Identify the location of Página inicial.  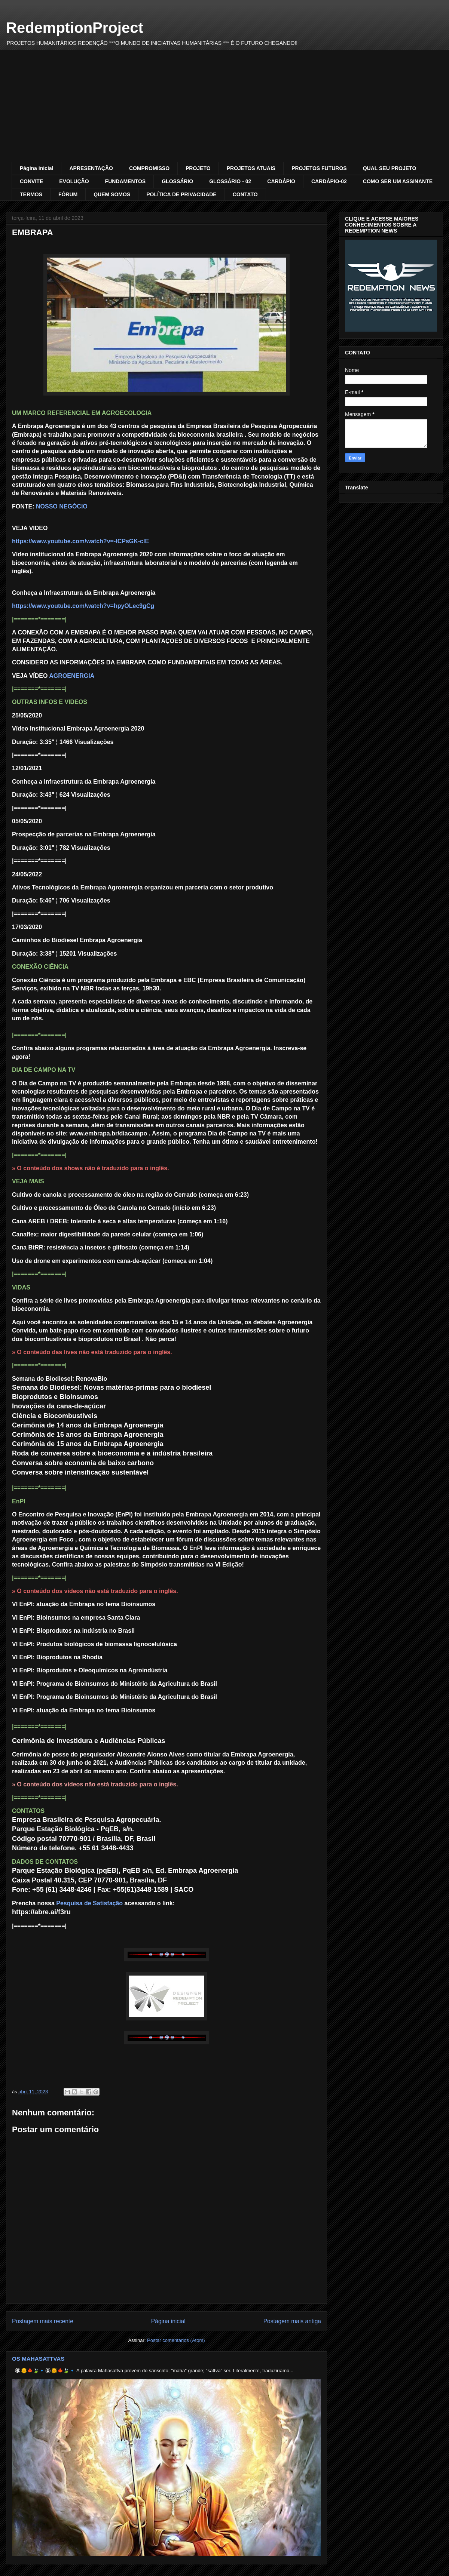
(36, 168).